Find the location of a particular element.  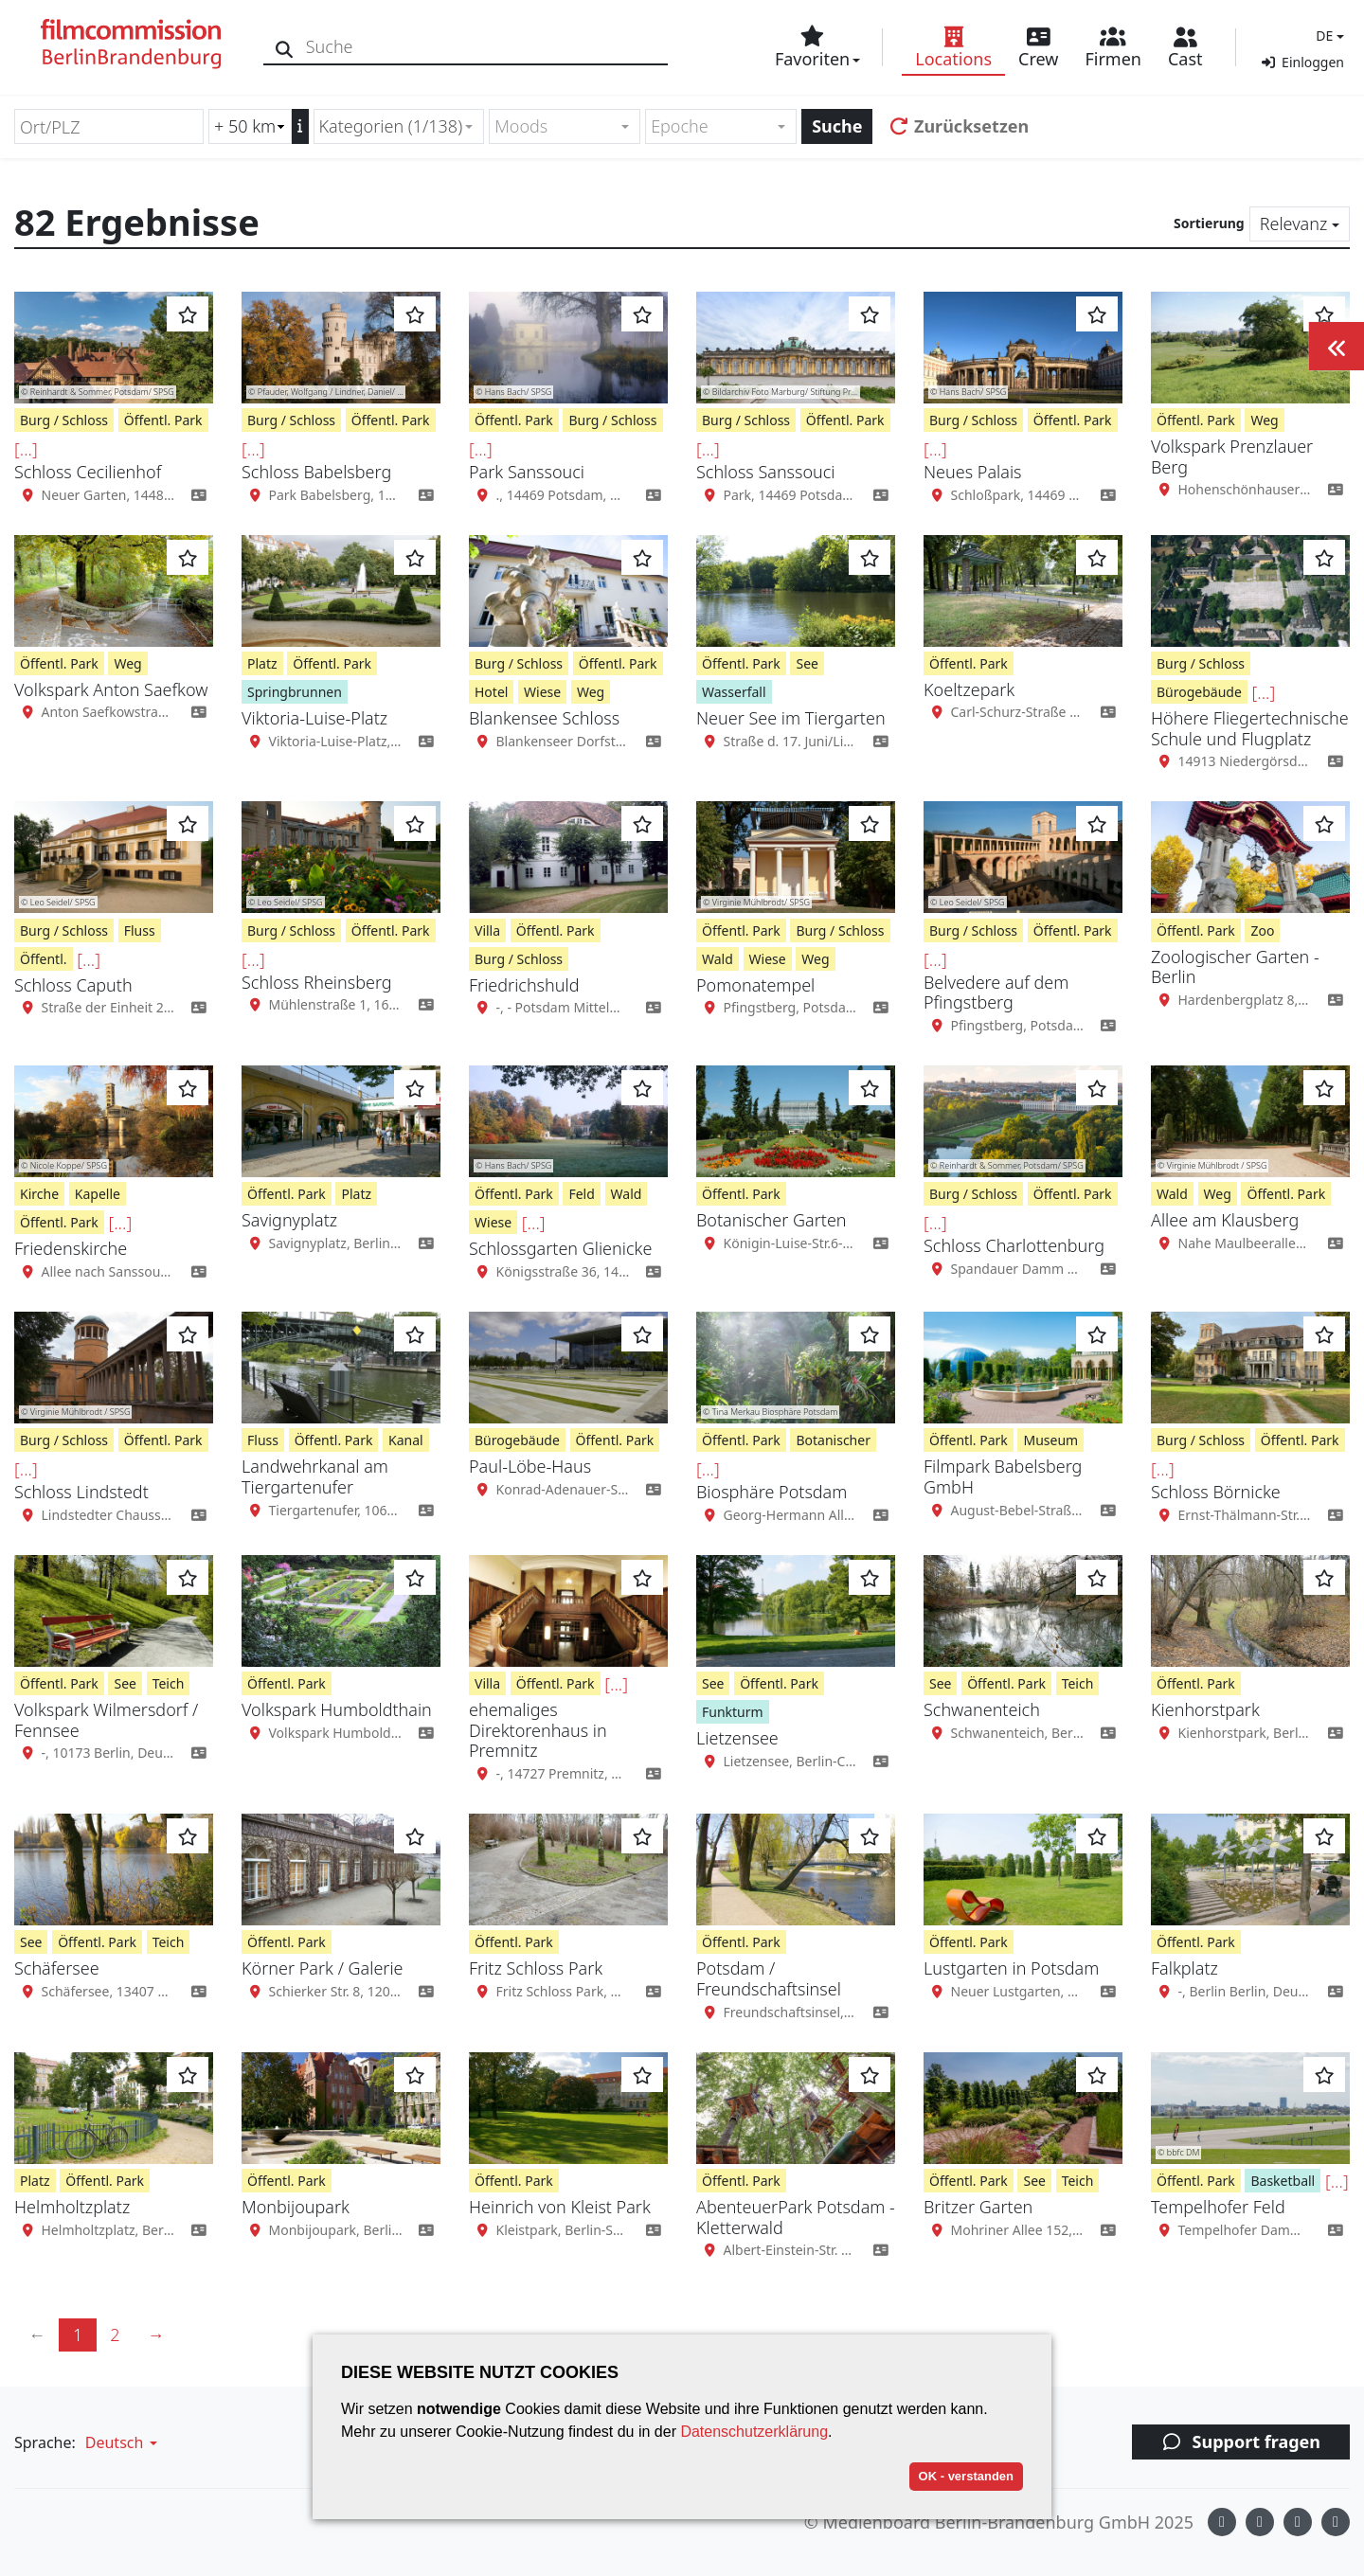

Teich is located at coordinates (169, 1683).